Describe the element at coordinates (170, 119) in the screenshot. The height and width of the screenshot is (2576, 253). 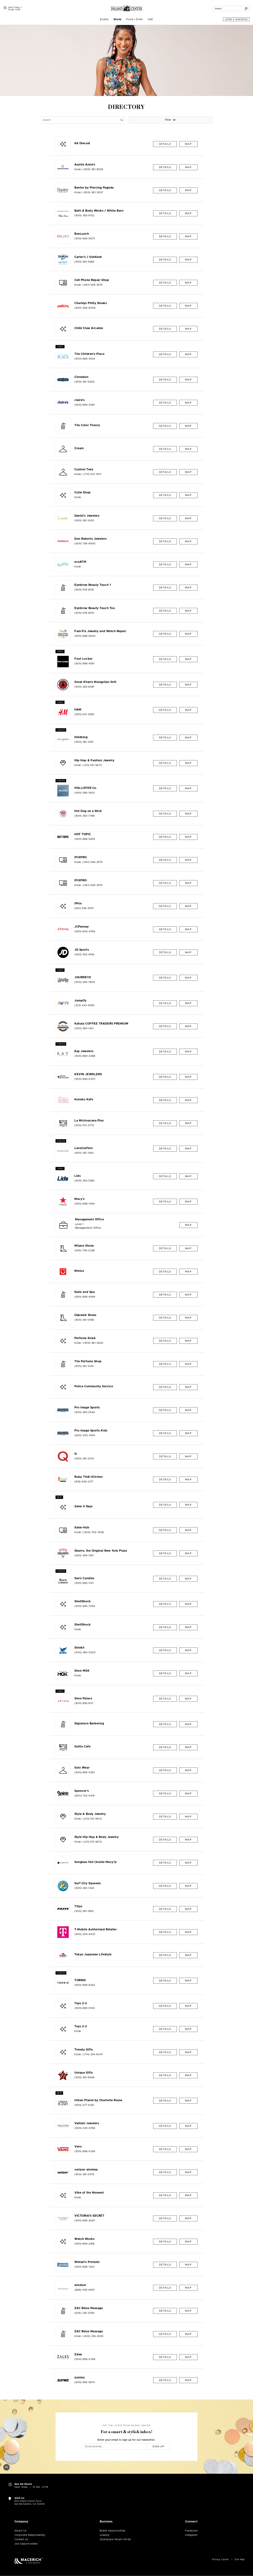
I see `[button]` at that location.